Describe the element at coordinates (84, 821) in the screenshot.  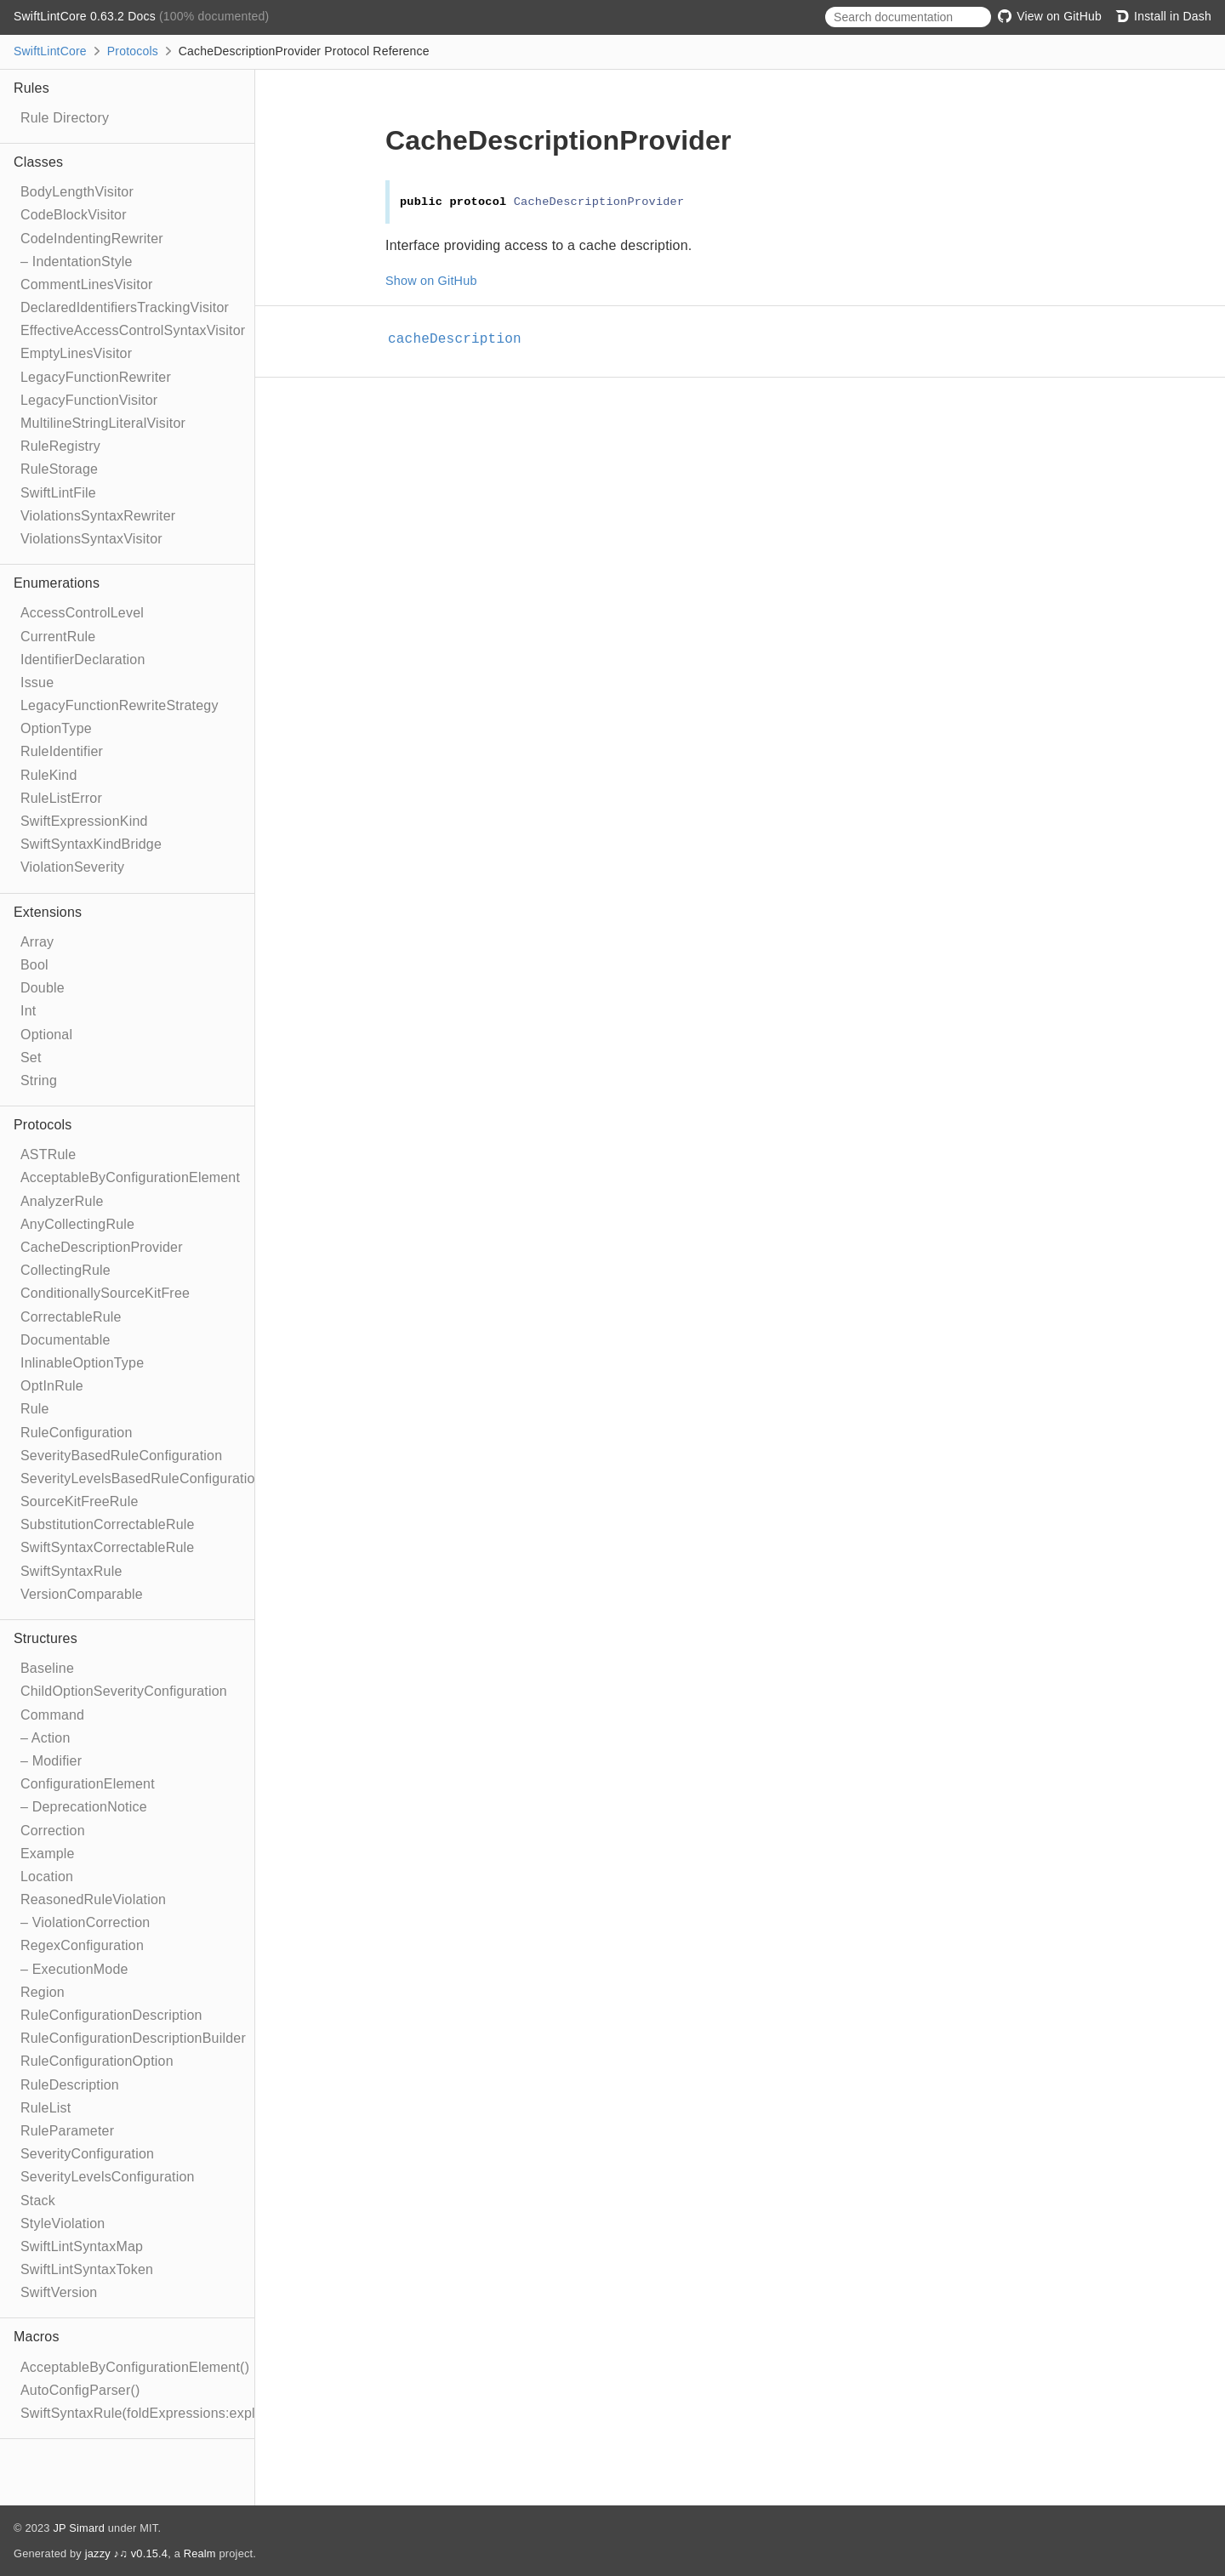
I see `SwiftExpressionKind` at that location.